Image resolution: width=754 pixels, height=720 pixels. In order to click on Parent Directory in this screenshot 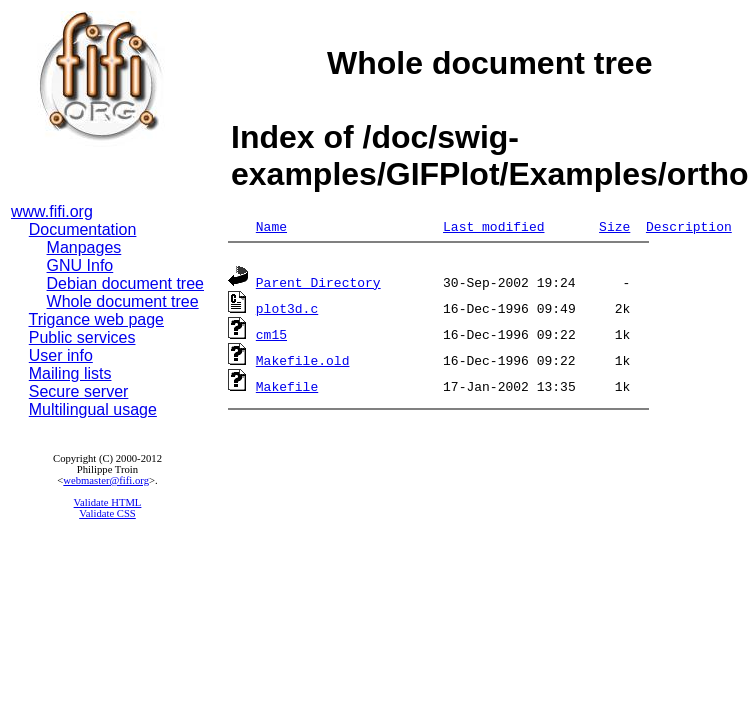, I will do `click(318, 285)`.